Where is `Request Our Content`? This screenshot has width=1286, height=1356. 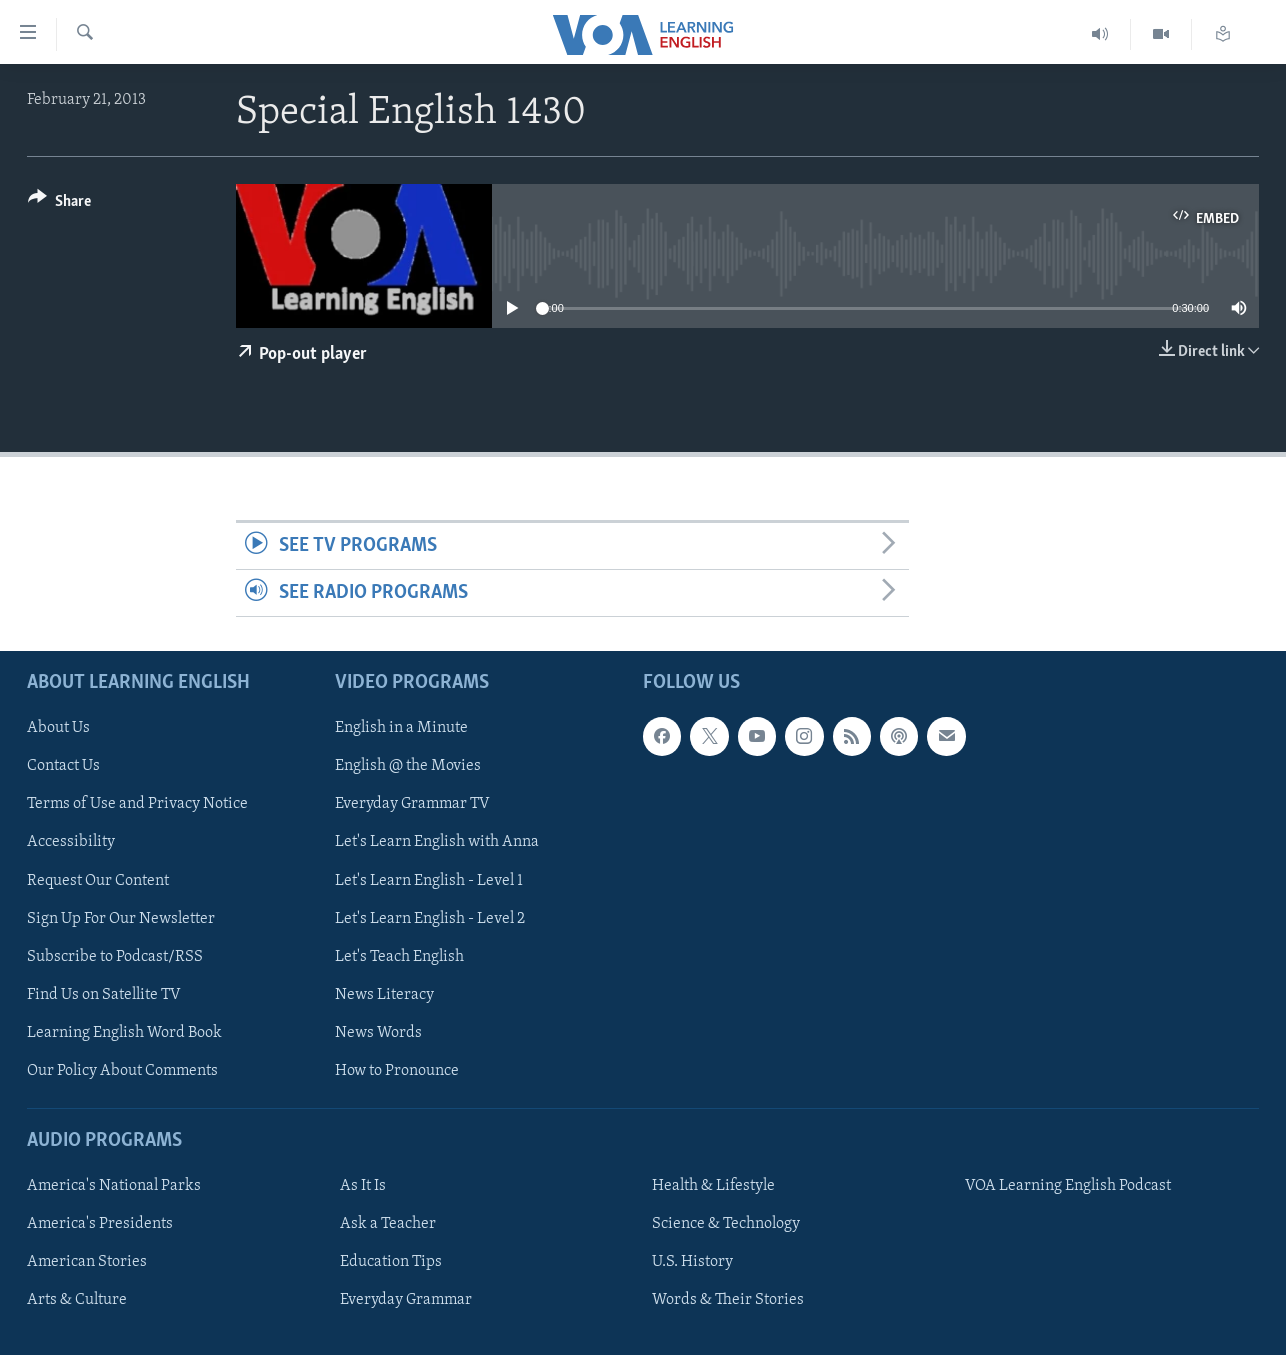
Request Our Content is located at coordinates (98, 881).